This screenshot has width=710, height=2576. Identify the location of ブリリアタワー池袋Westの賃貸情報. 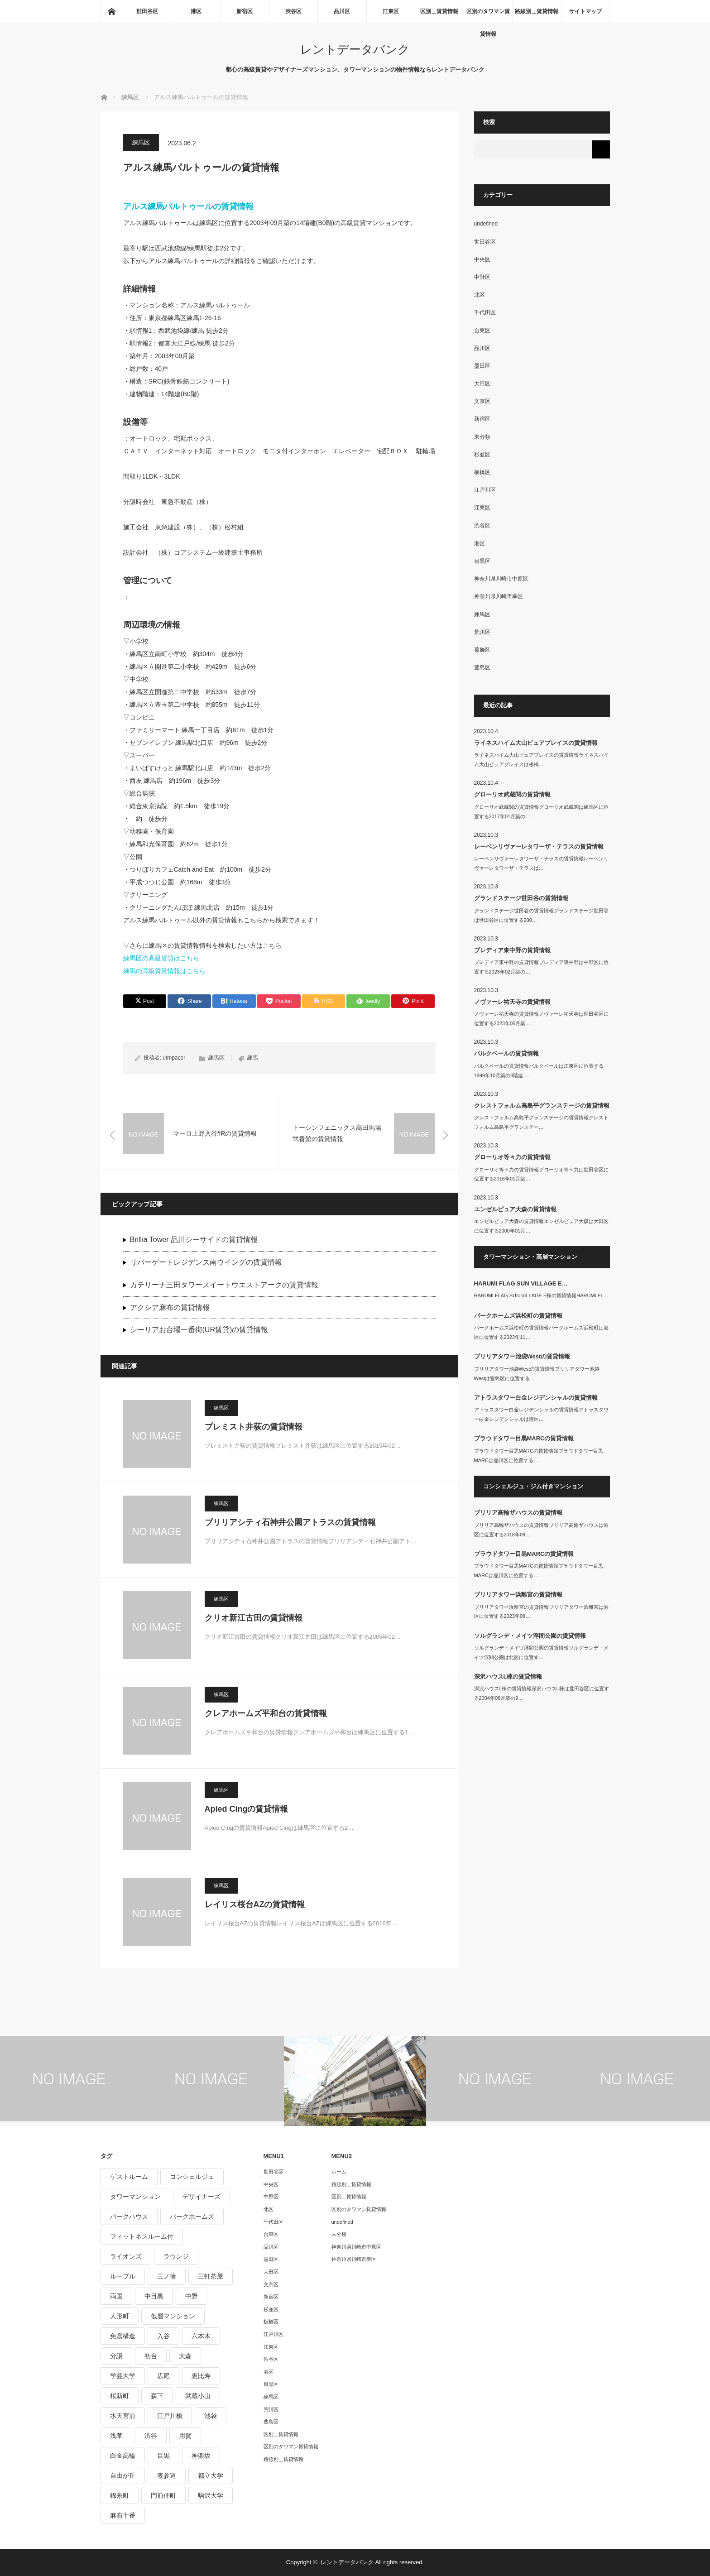
(522, 1356).